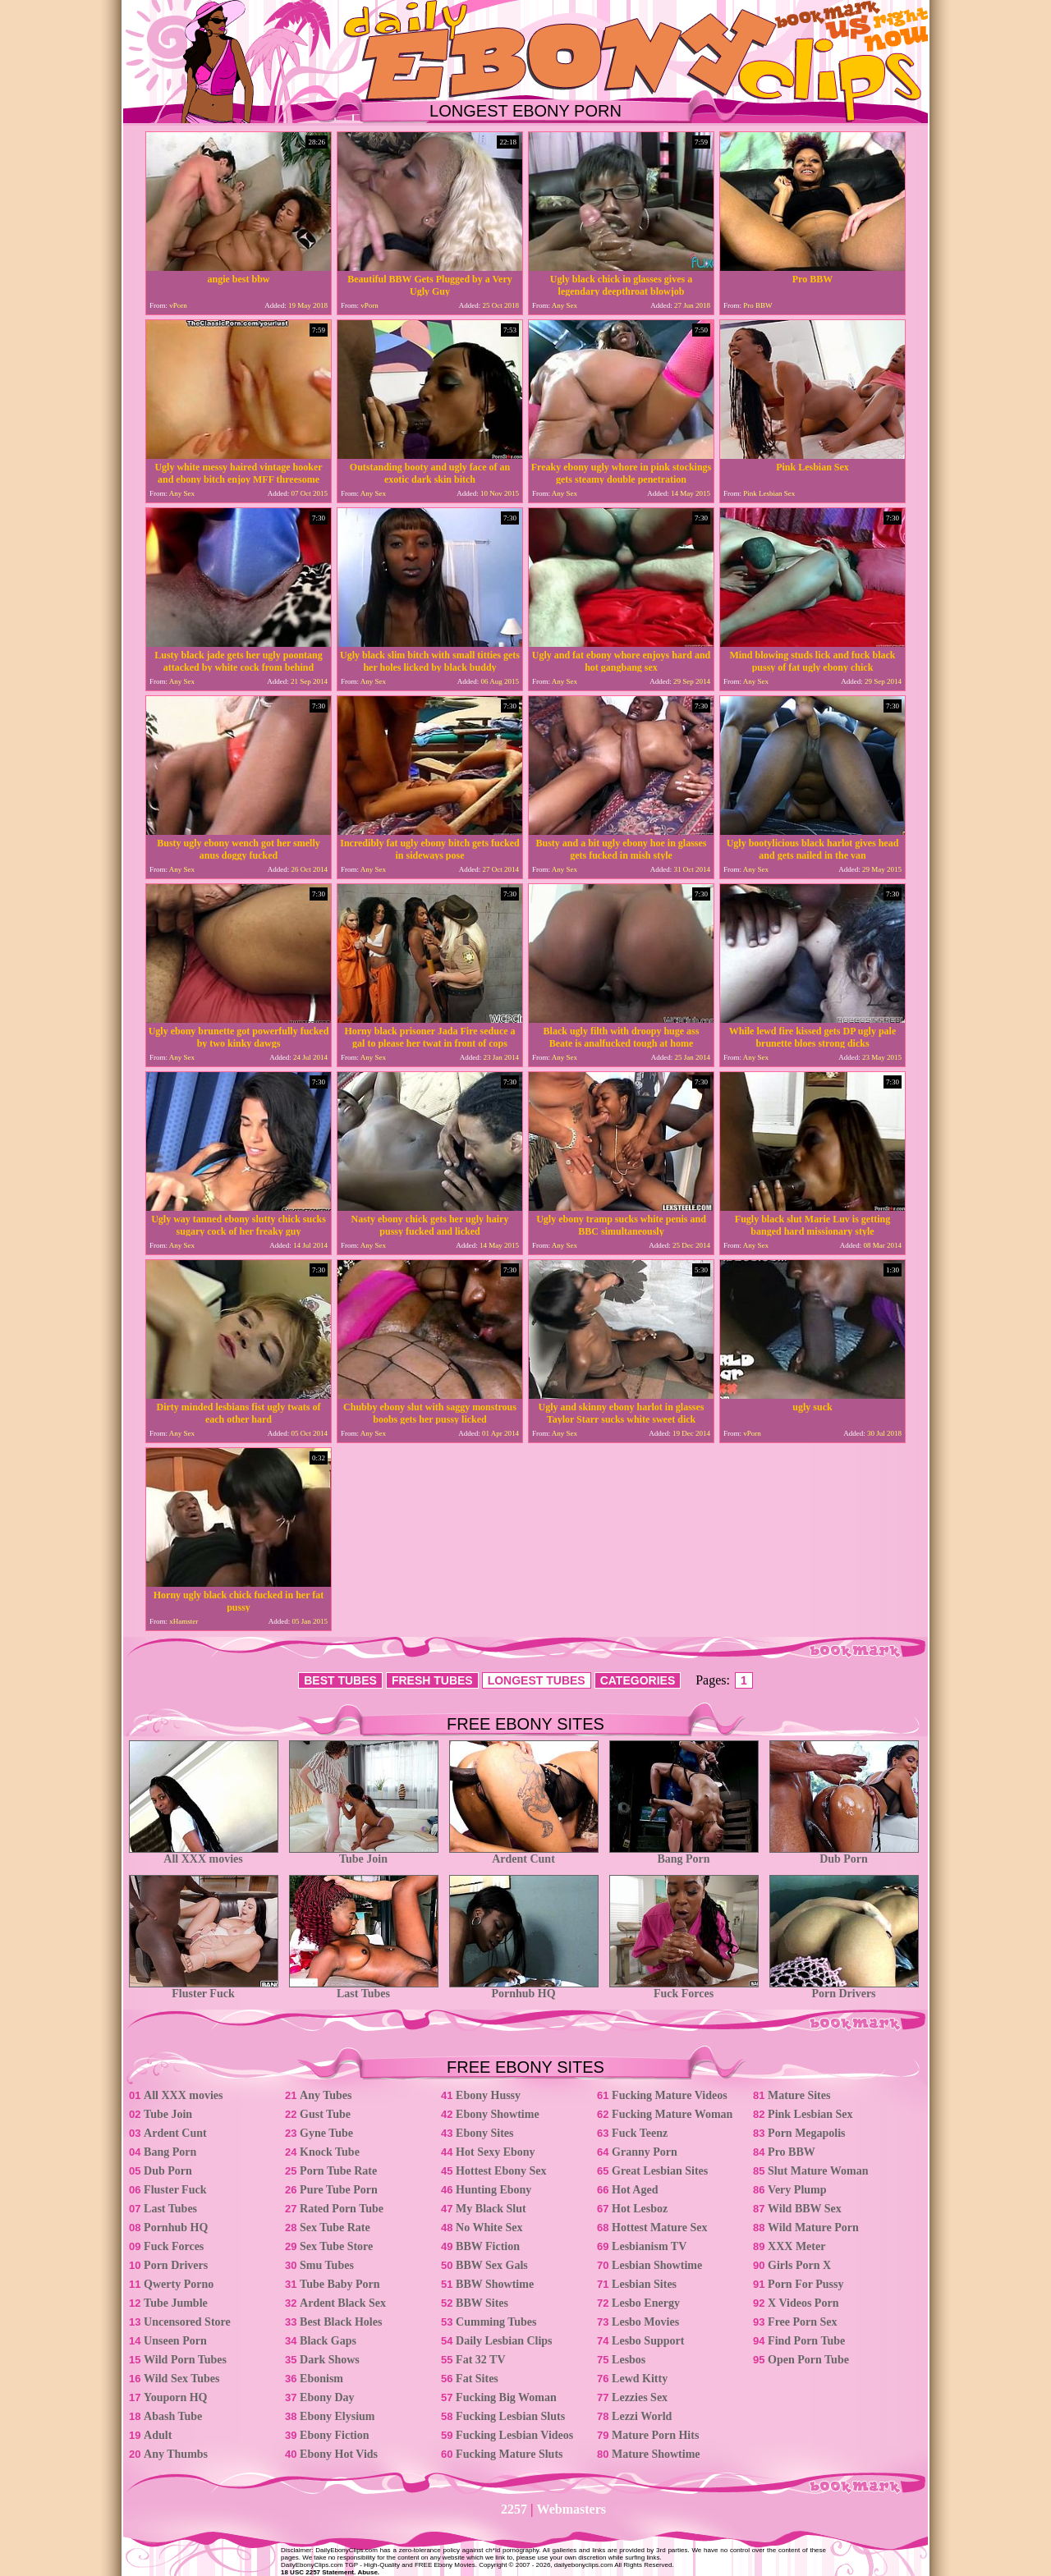 This screenshot has height=2576, width=1051. Describe the element at coordinates (491, 2208) in the screenshot. I see `My Black Slut` at that location.